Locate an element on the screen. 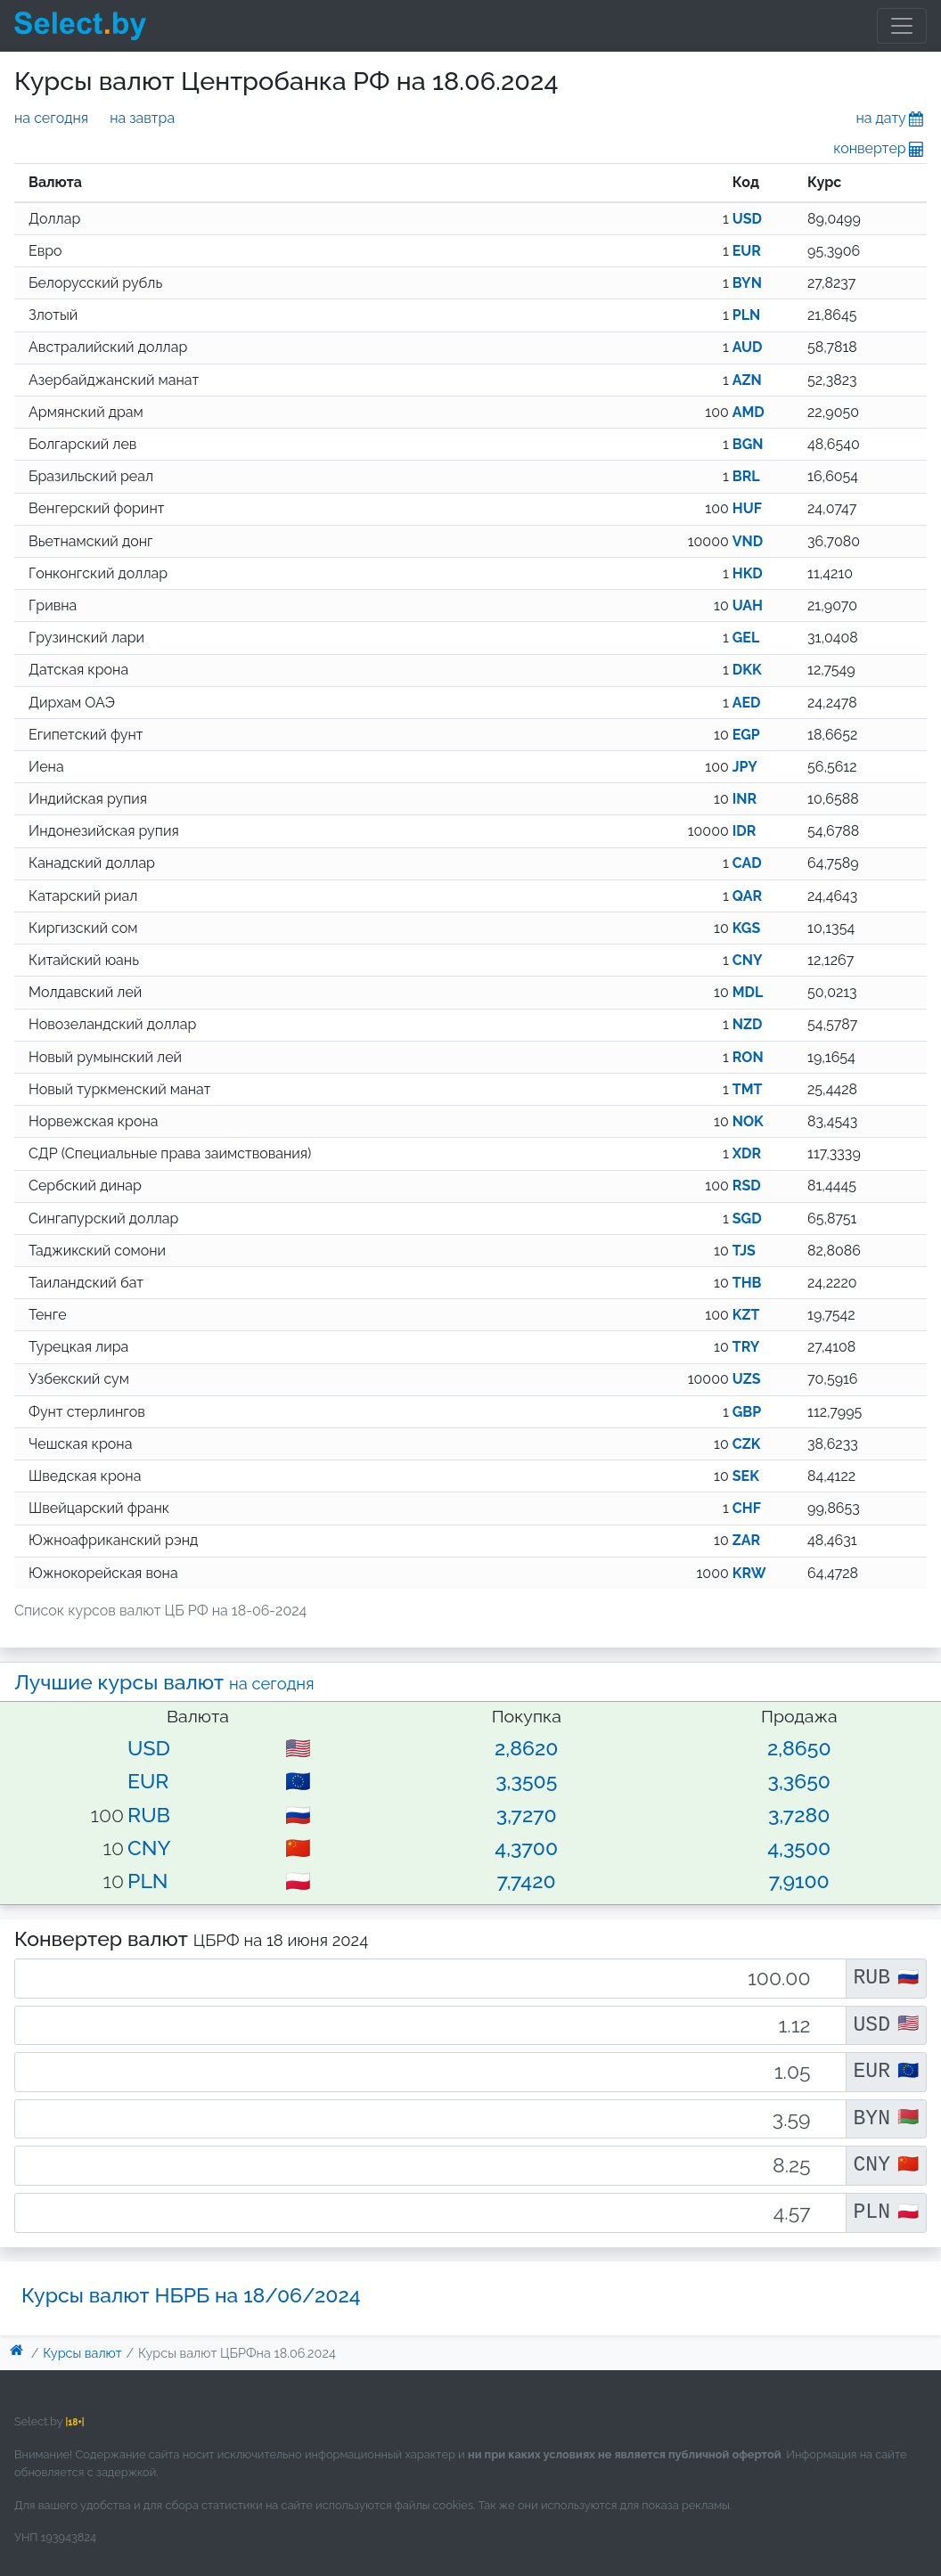  3,3505 is located at coordinates (526, 1781).